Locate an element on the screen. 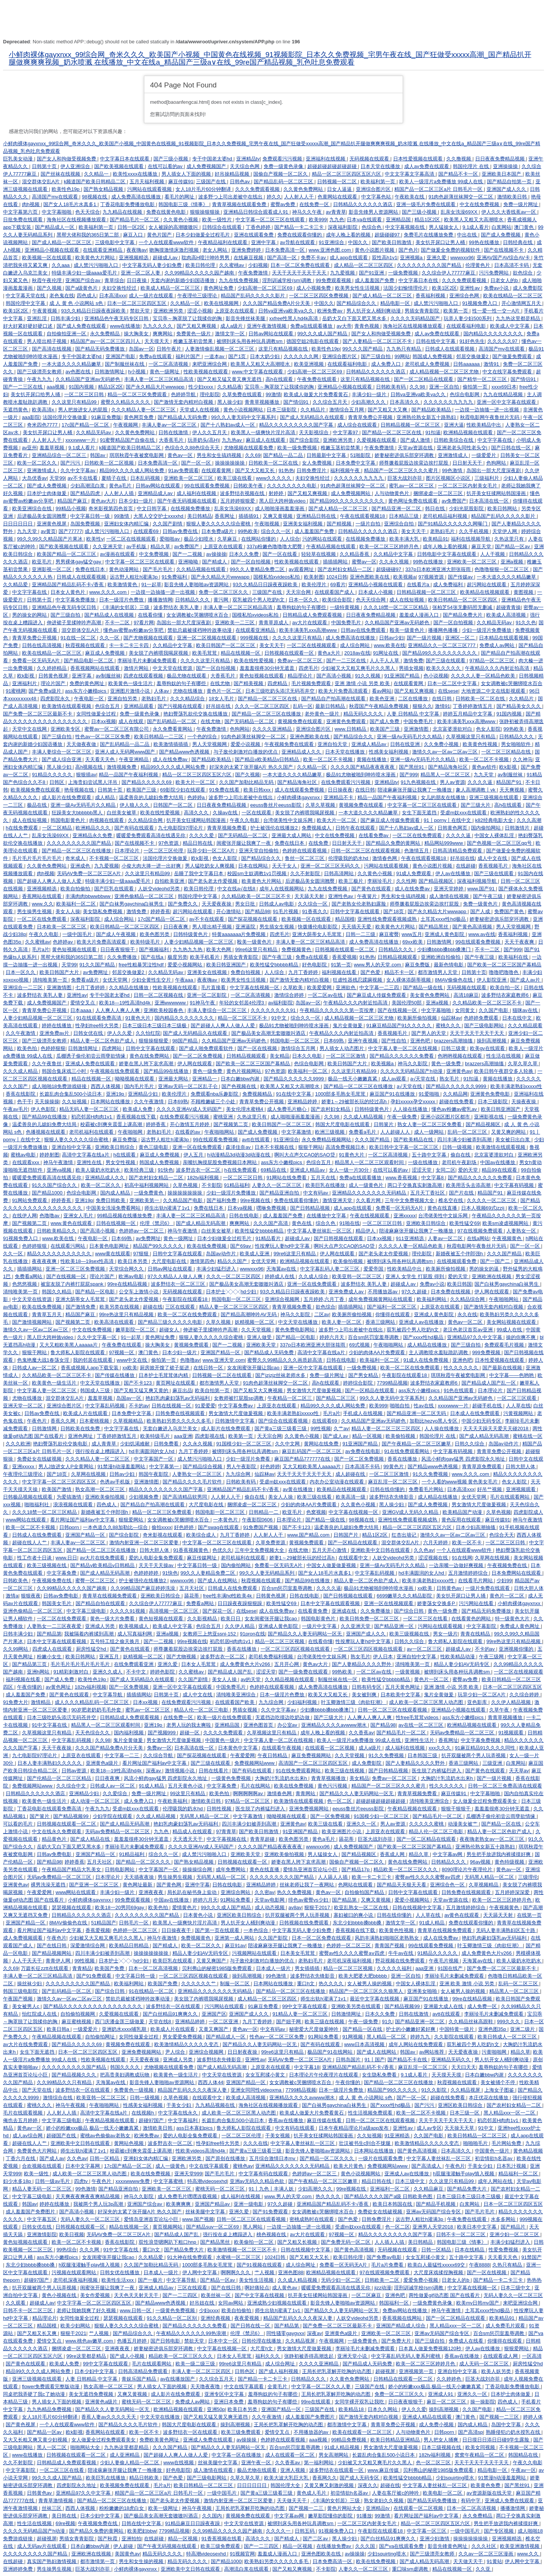  婷婷香蕉 is located at coordinates (160, 911).